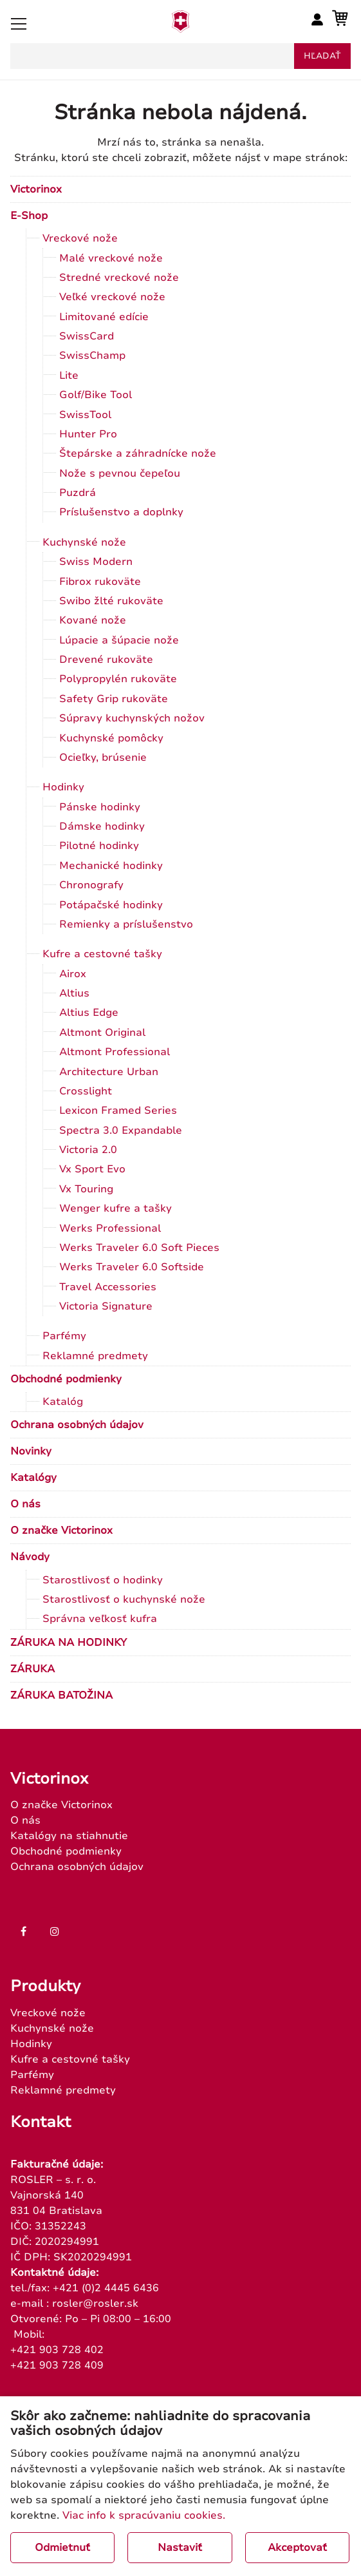 The height and width of the screenshot is (2576, 361). Describe the element at coordinates (62, 1402) in the screenshot. I see `Katalóg` at that location.